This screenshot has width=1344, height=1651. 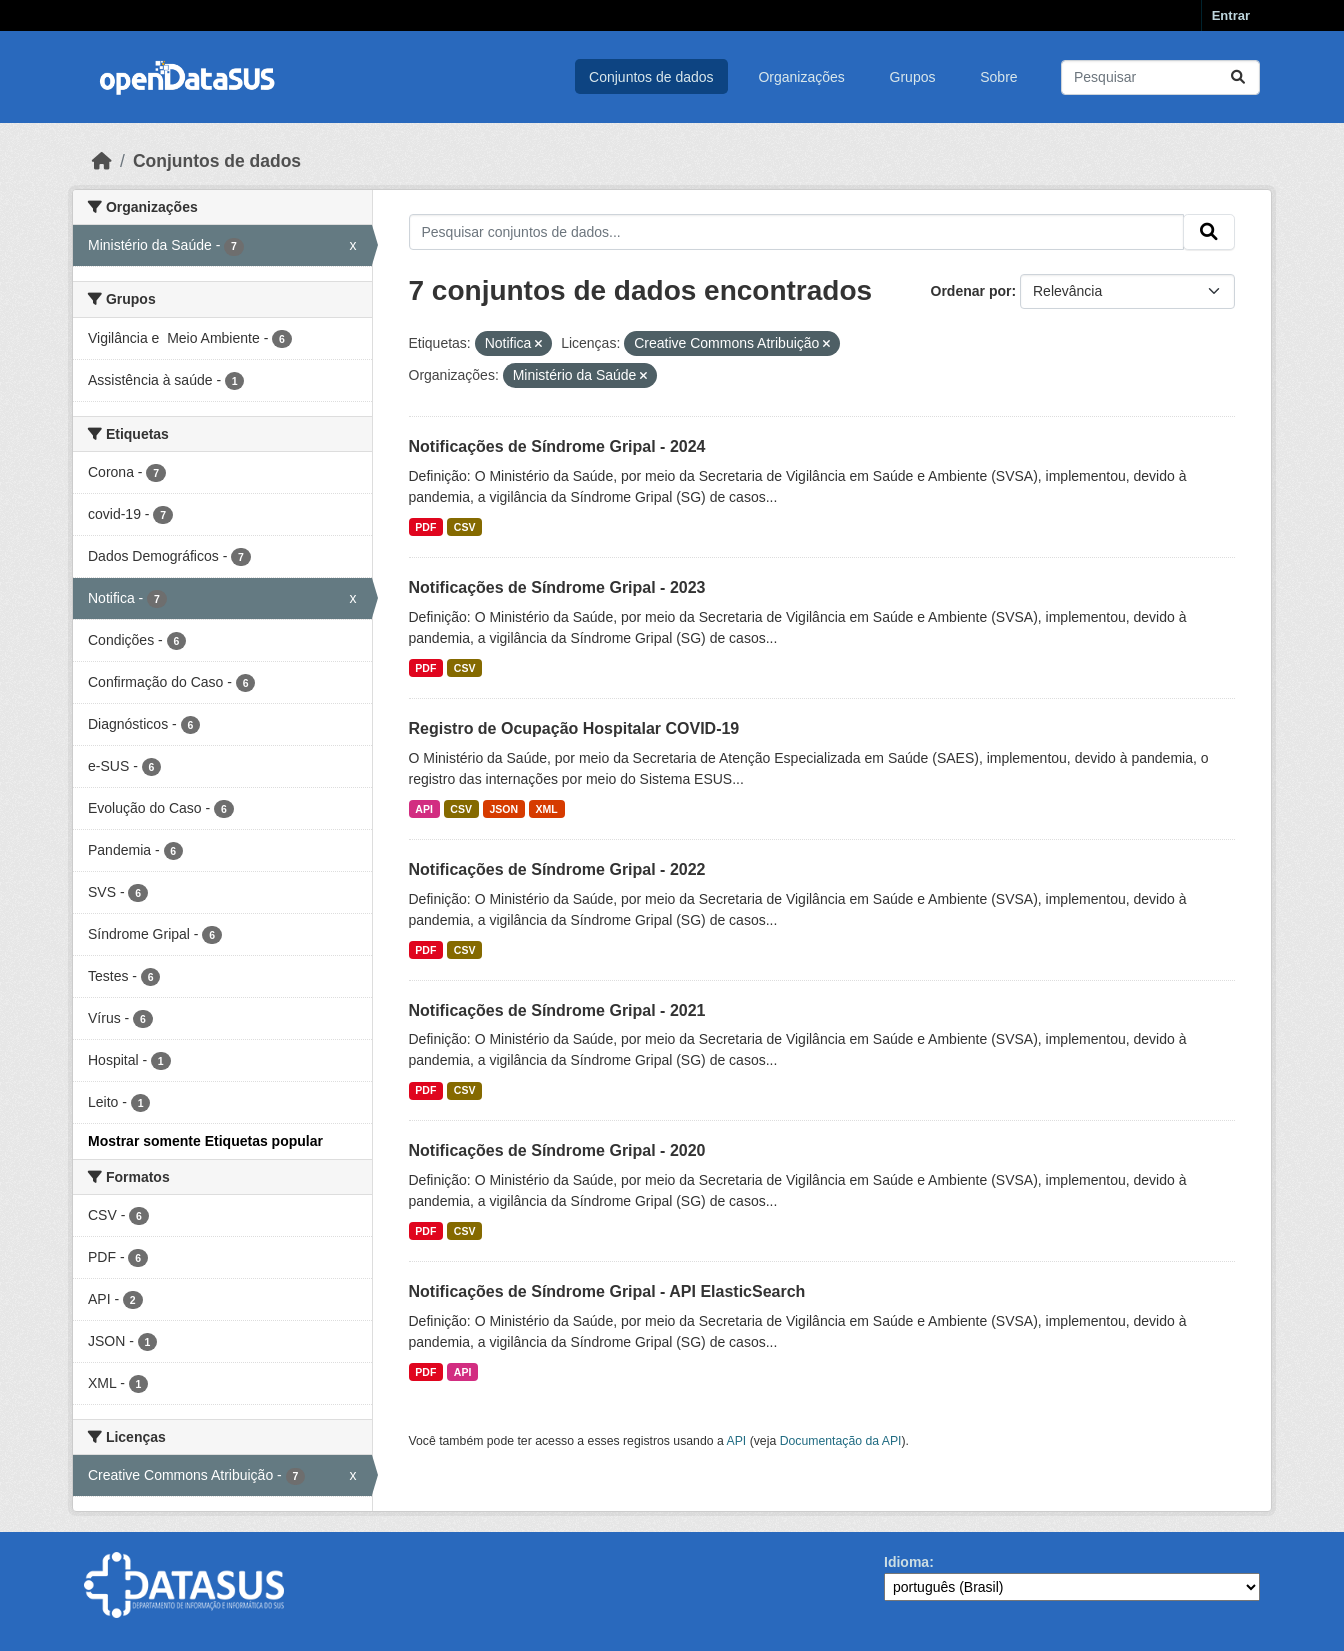 I want to click on CSV, so click(x=465, y=527).